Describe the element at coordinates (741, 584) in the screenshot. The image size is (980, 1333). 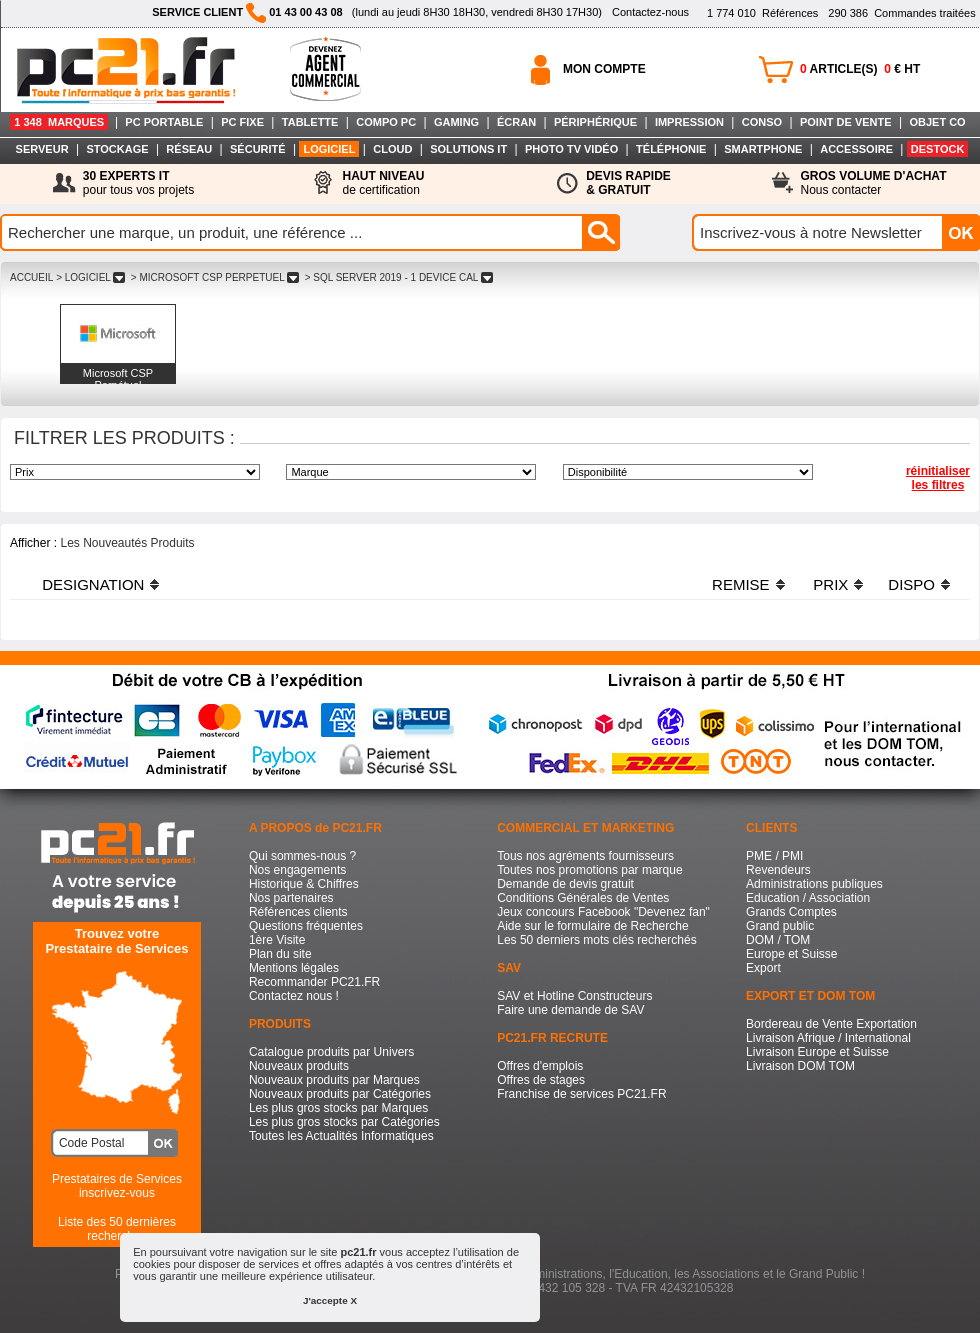
I see `REMISE` at that location.